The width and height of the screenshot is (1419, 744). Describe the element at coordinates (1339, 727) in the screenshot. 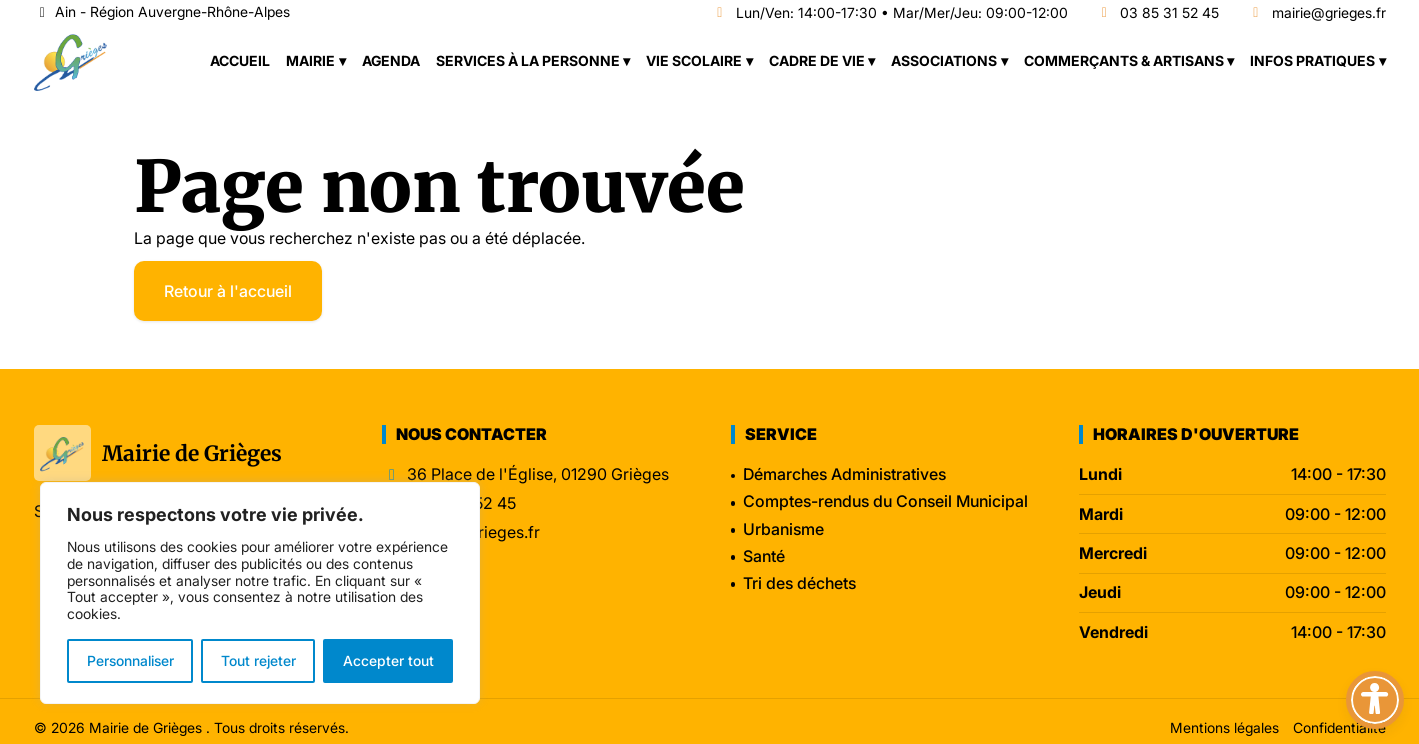

I see `Confidentialité` at that location.